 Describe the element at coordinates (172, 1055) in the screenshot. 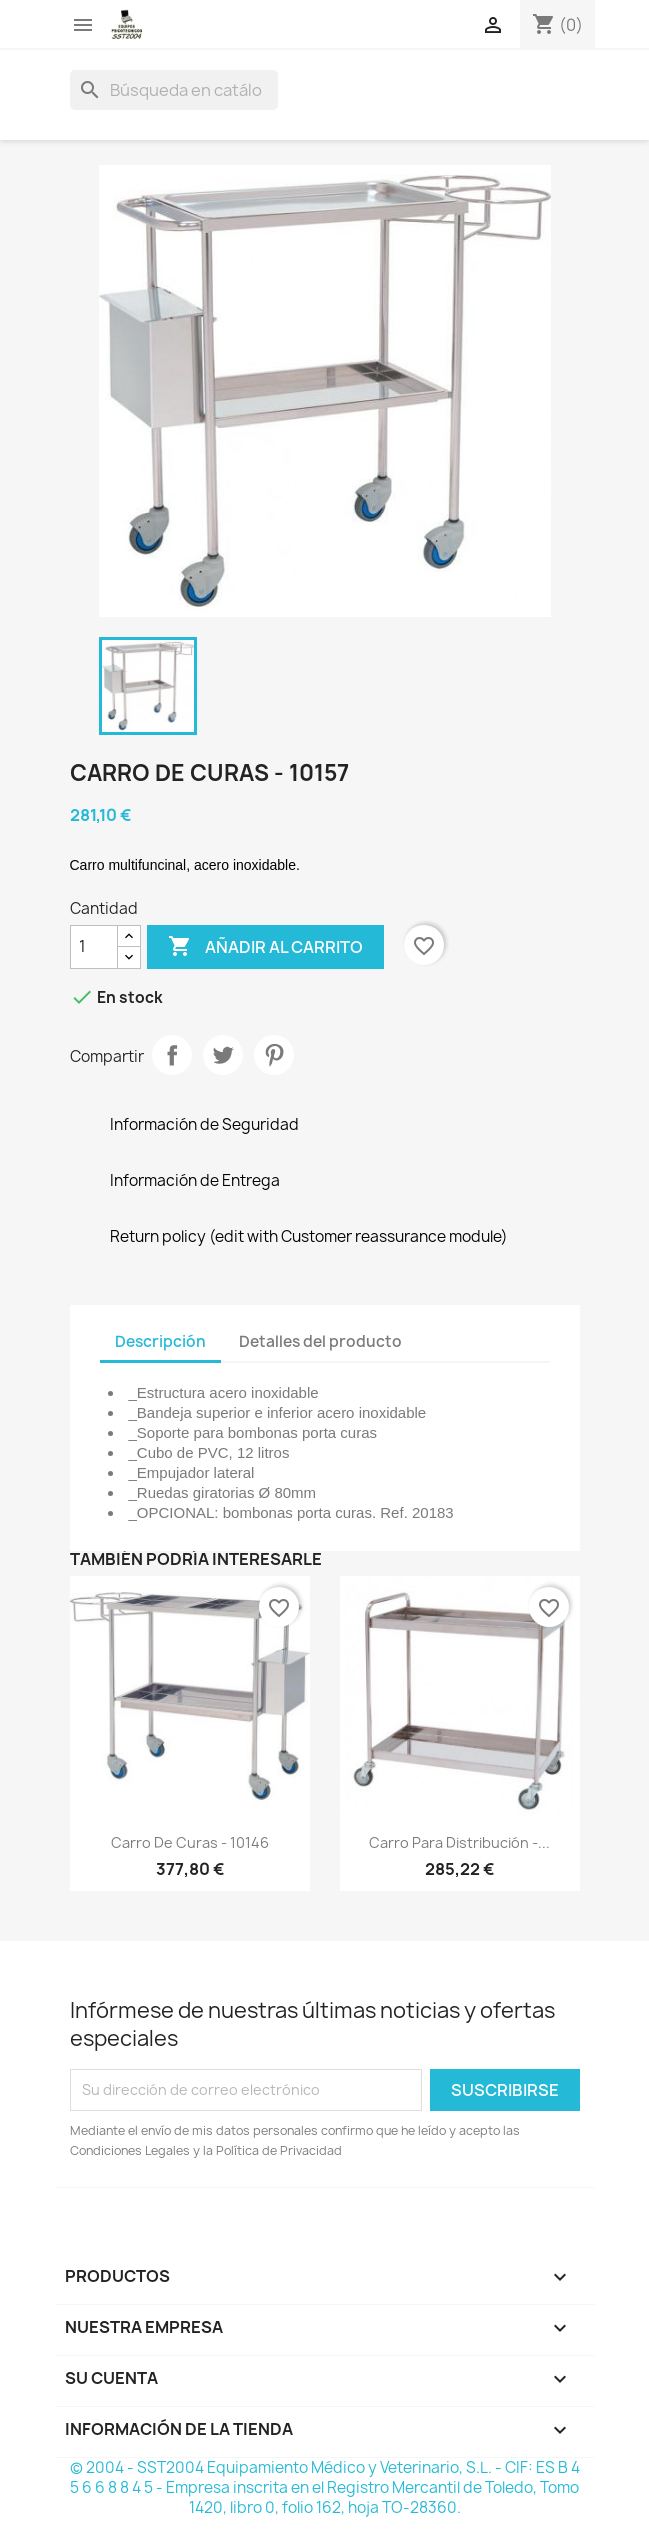

I see `Compartir` at that location.